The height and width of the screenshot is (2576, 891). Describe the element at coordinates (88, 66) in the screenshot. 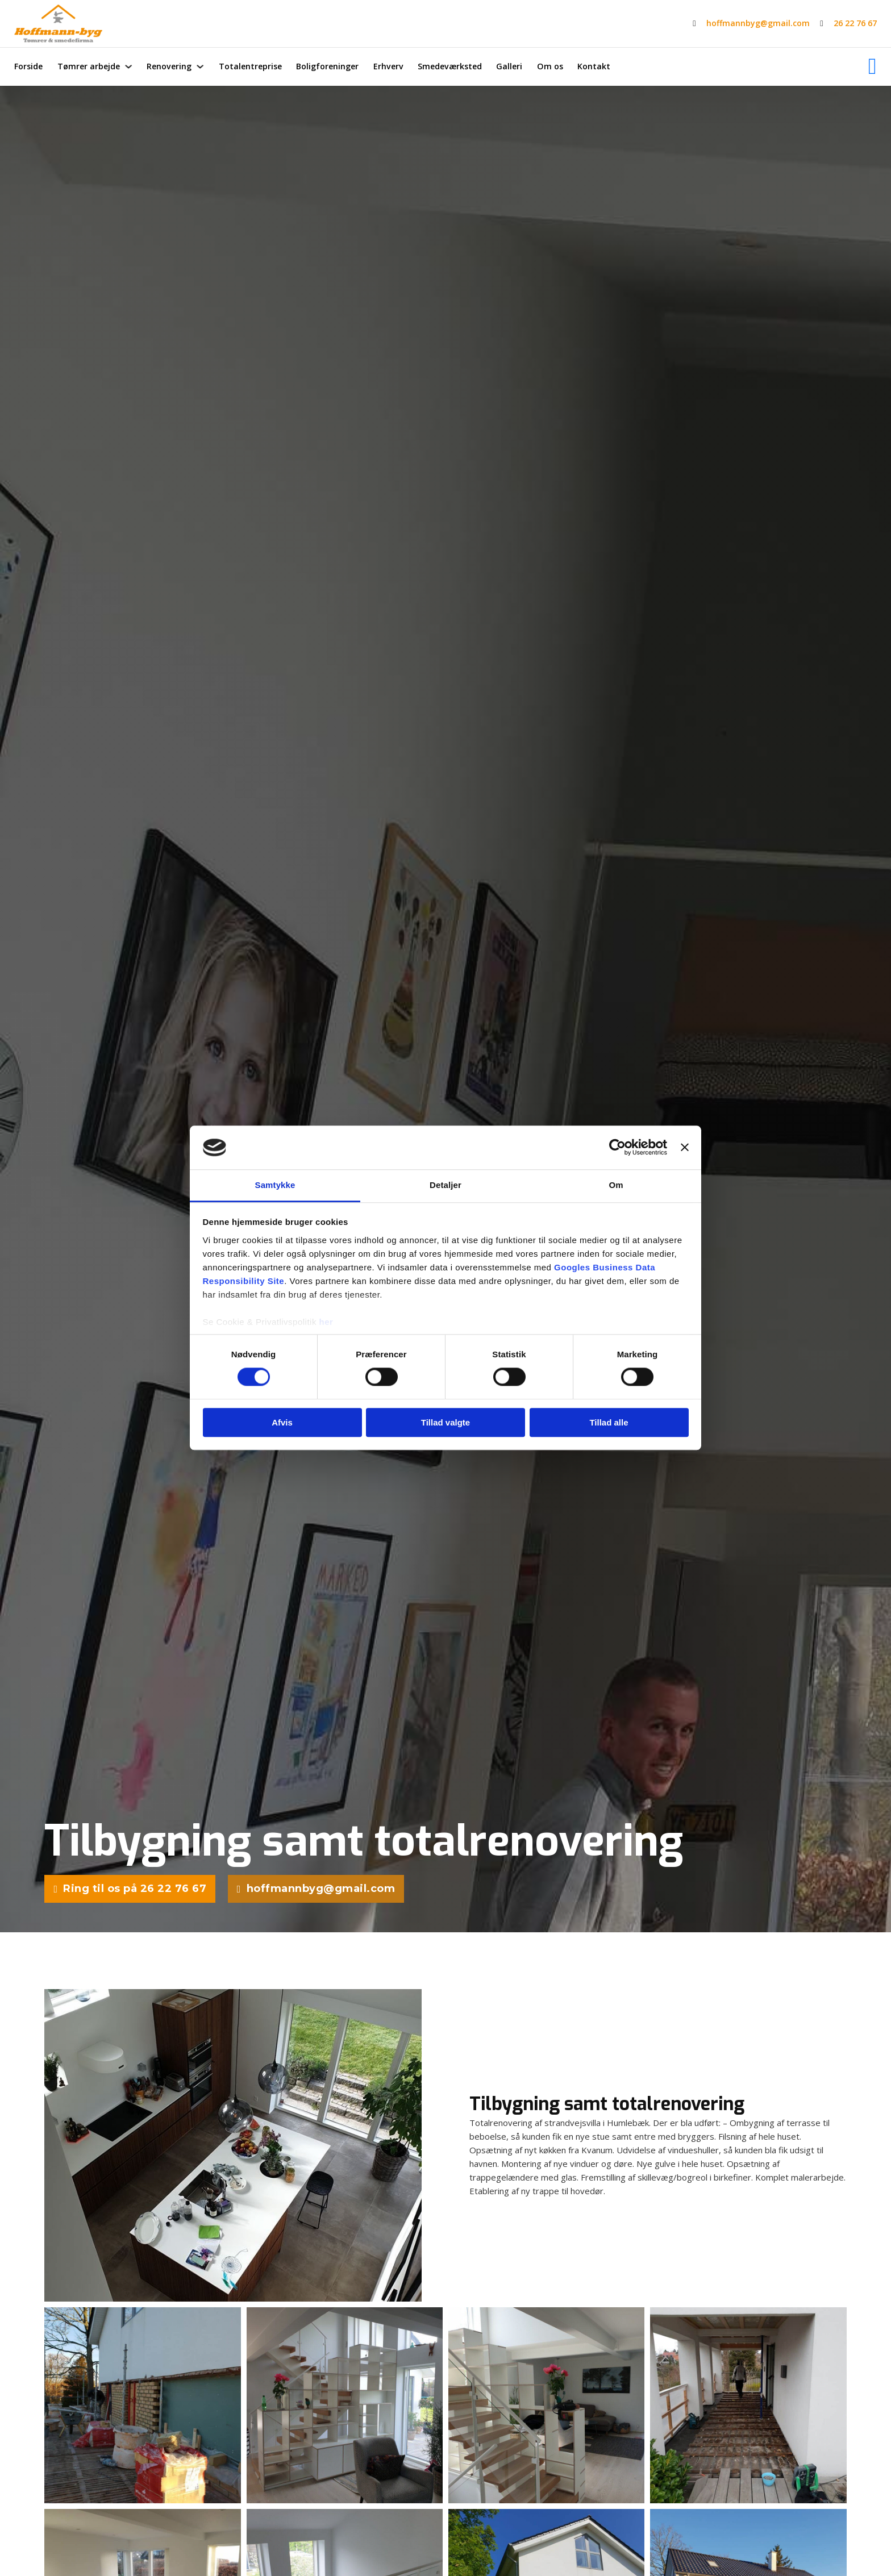

I see `Tømrer arbejde` at that location.